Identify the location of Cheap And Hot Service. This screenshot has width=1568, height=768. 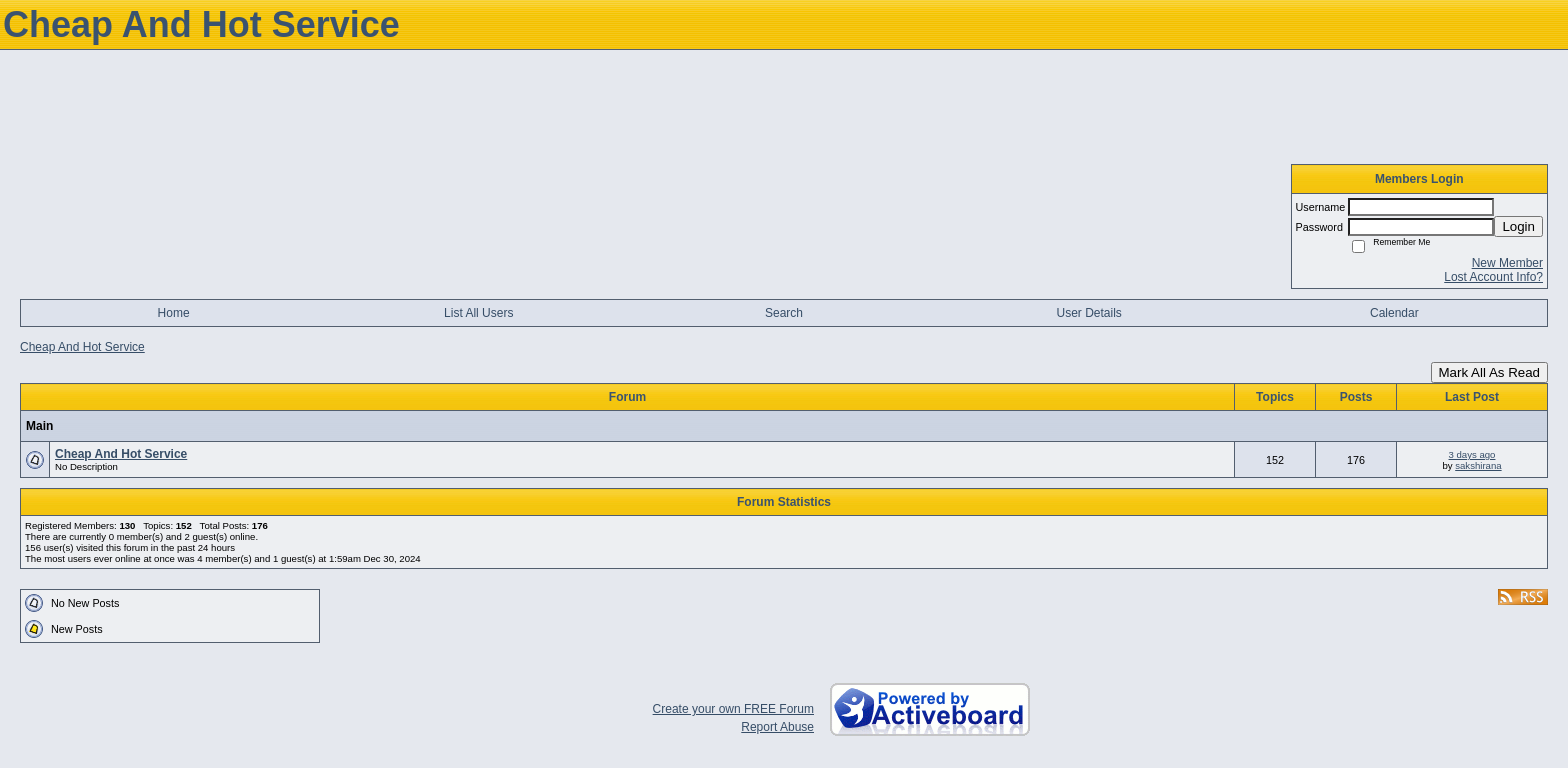
(82, 347).